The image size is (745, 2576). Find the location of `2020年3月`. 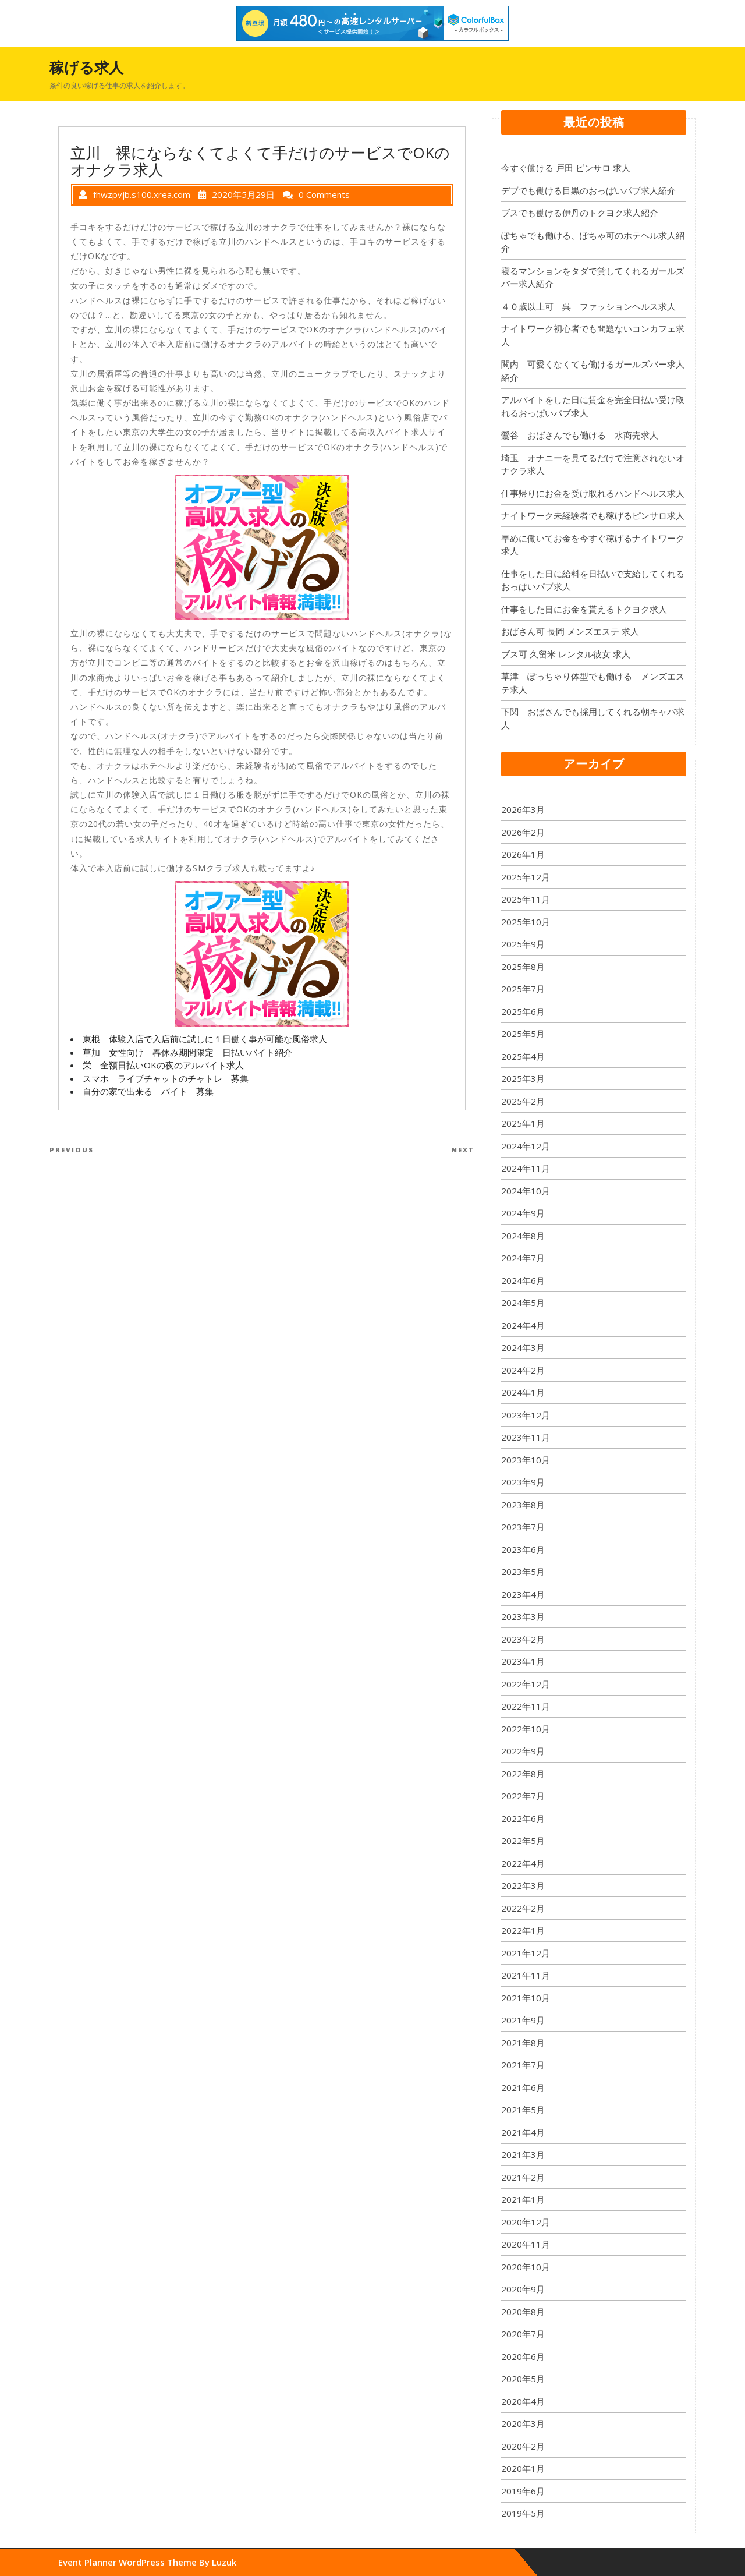

2020年3月 is located at coordinates (523, 2423).